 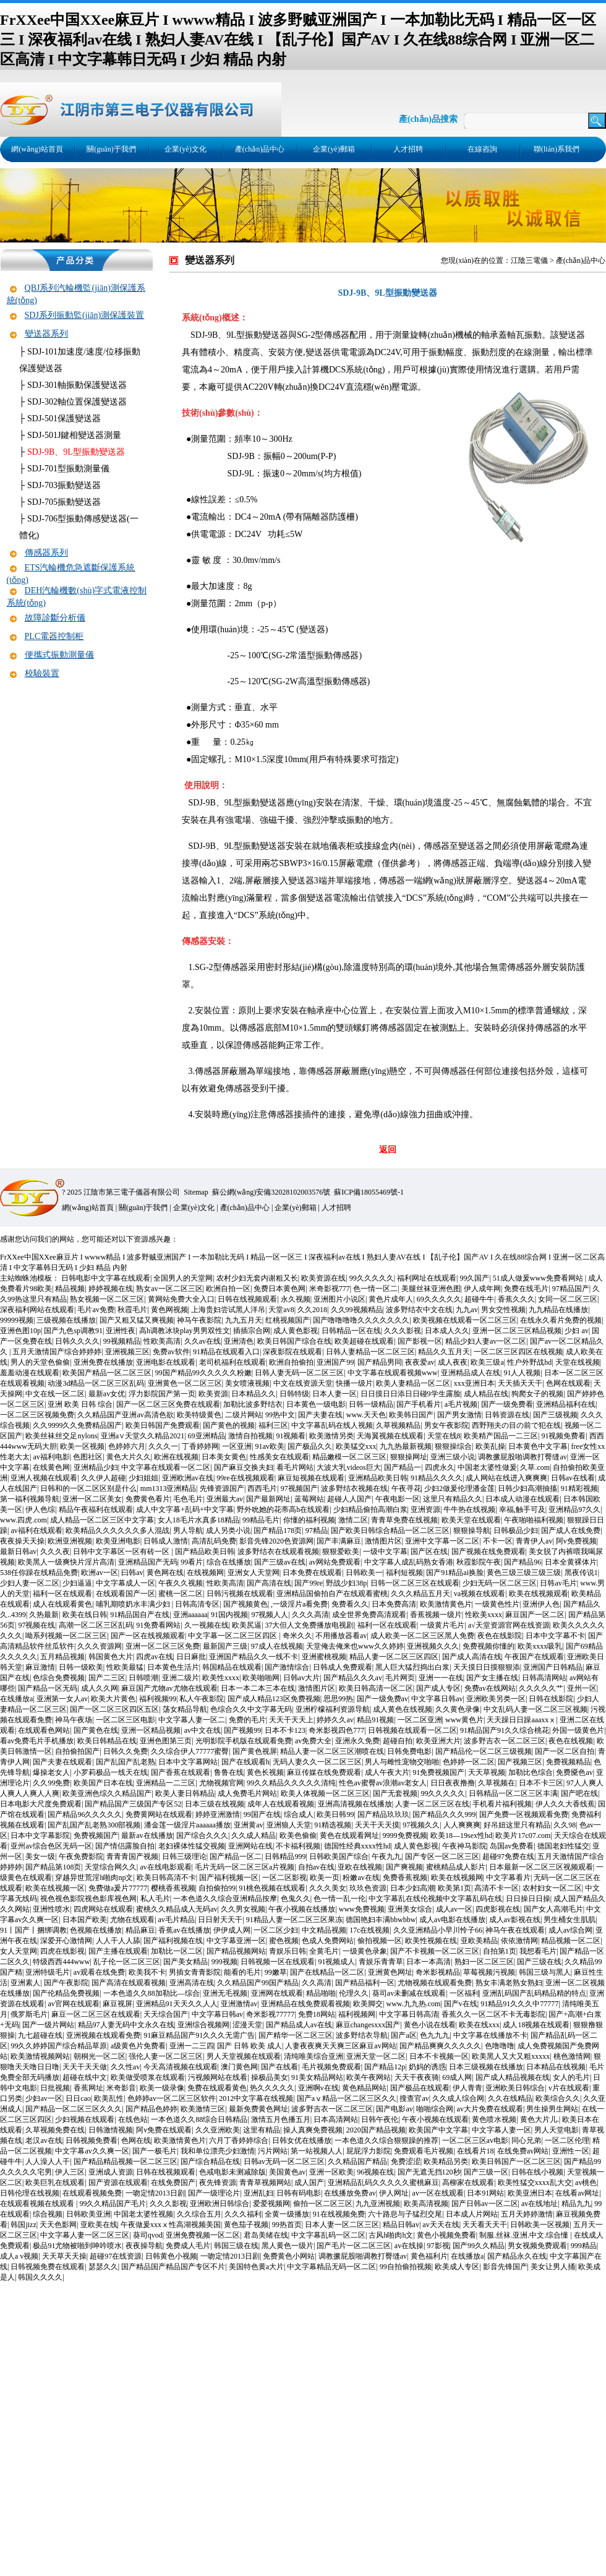 I want to click on 日本黄色生活片, so click(x=173, y=1667).